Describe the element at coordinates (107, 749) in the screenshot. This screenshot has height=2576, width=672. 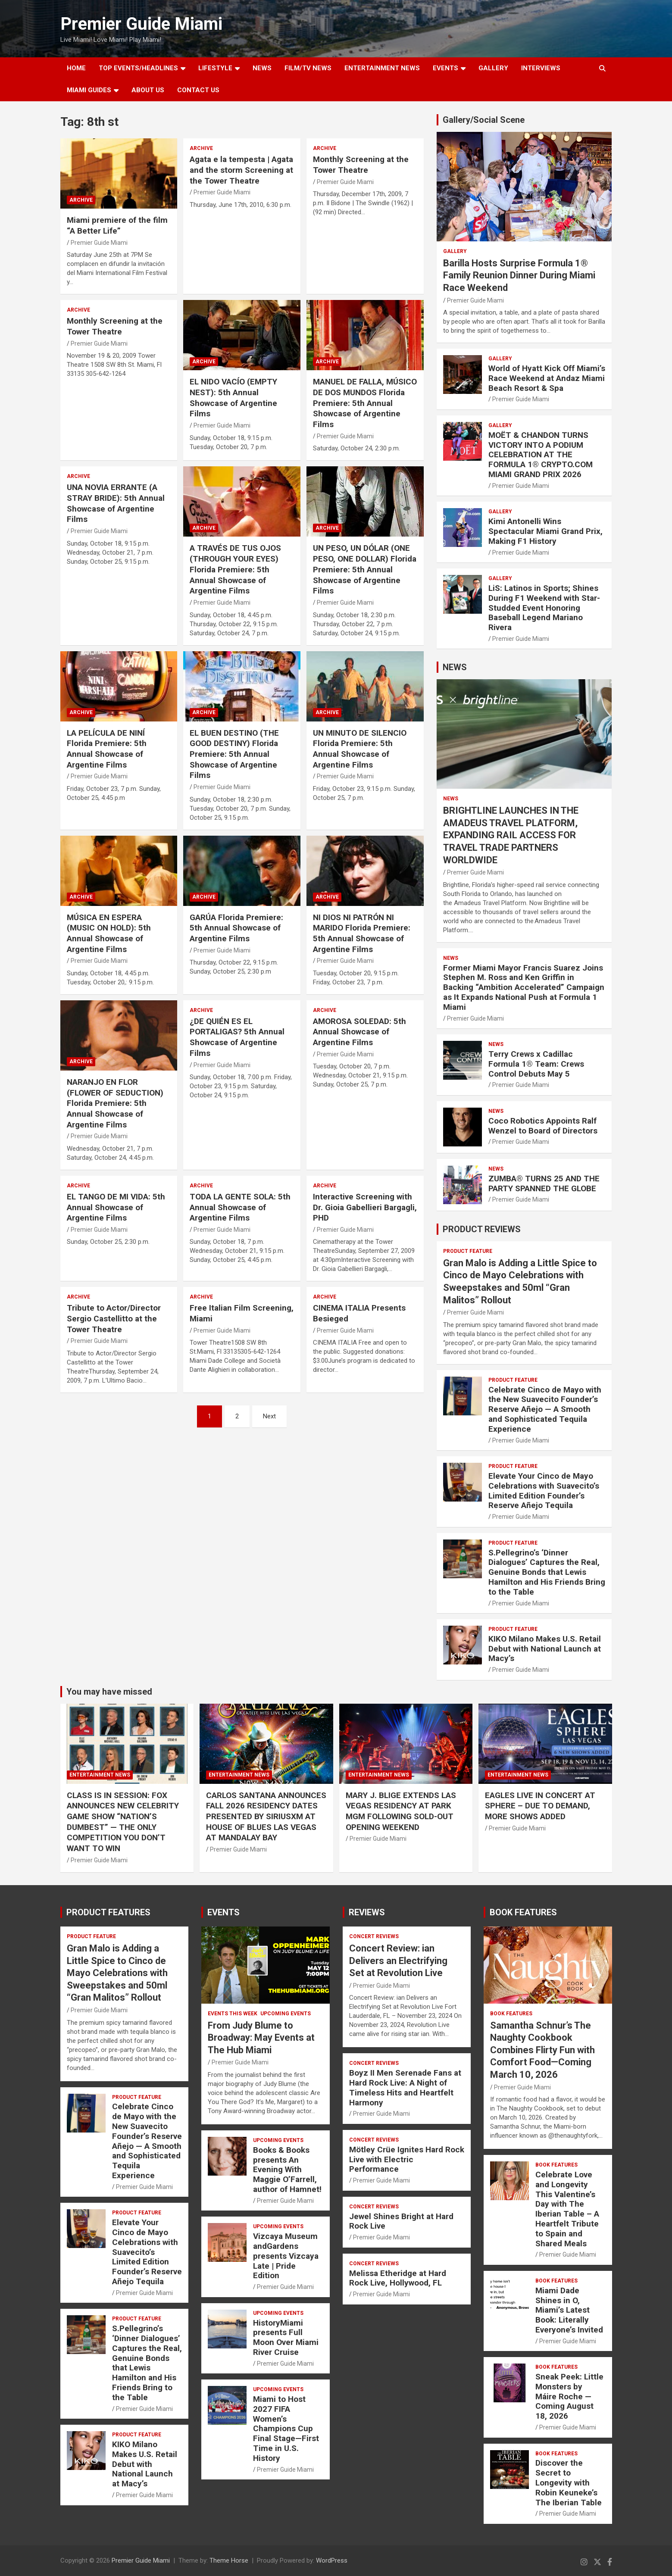
I see `LA PELÍCULA DE NINÍ Florida Premiere: 5th Annual Showcase of Argentine Films` at that location.